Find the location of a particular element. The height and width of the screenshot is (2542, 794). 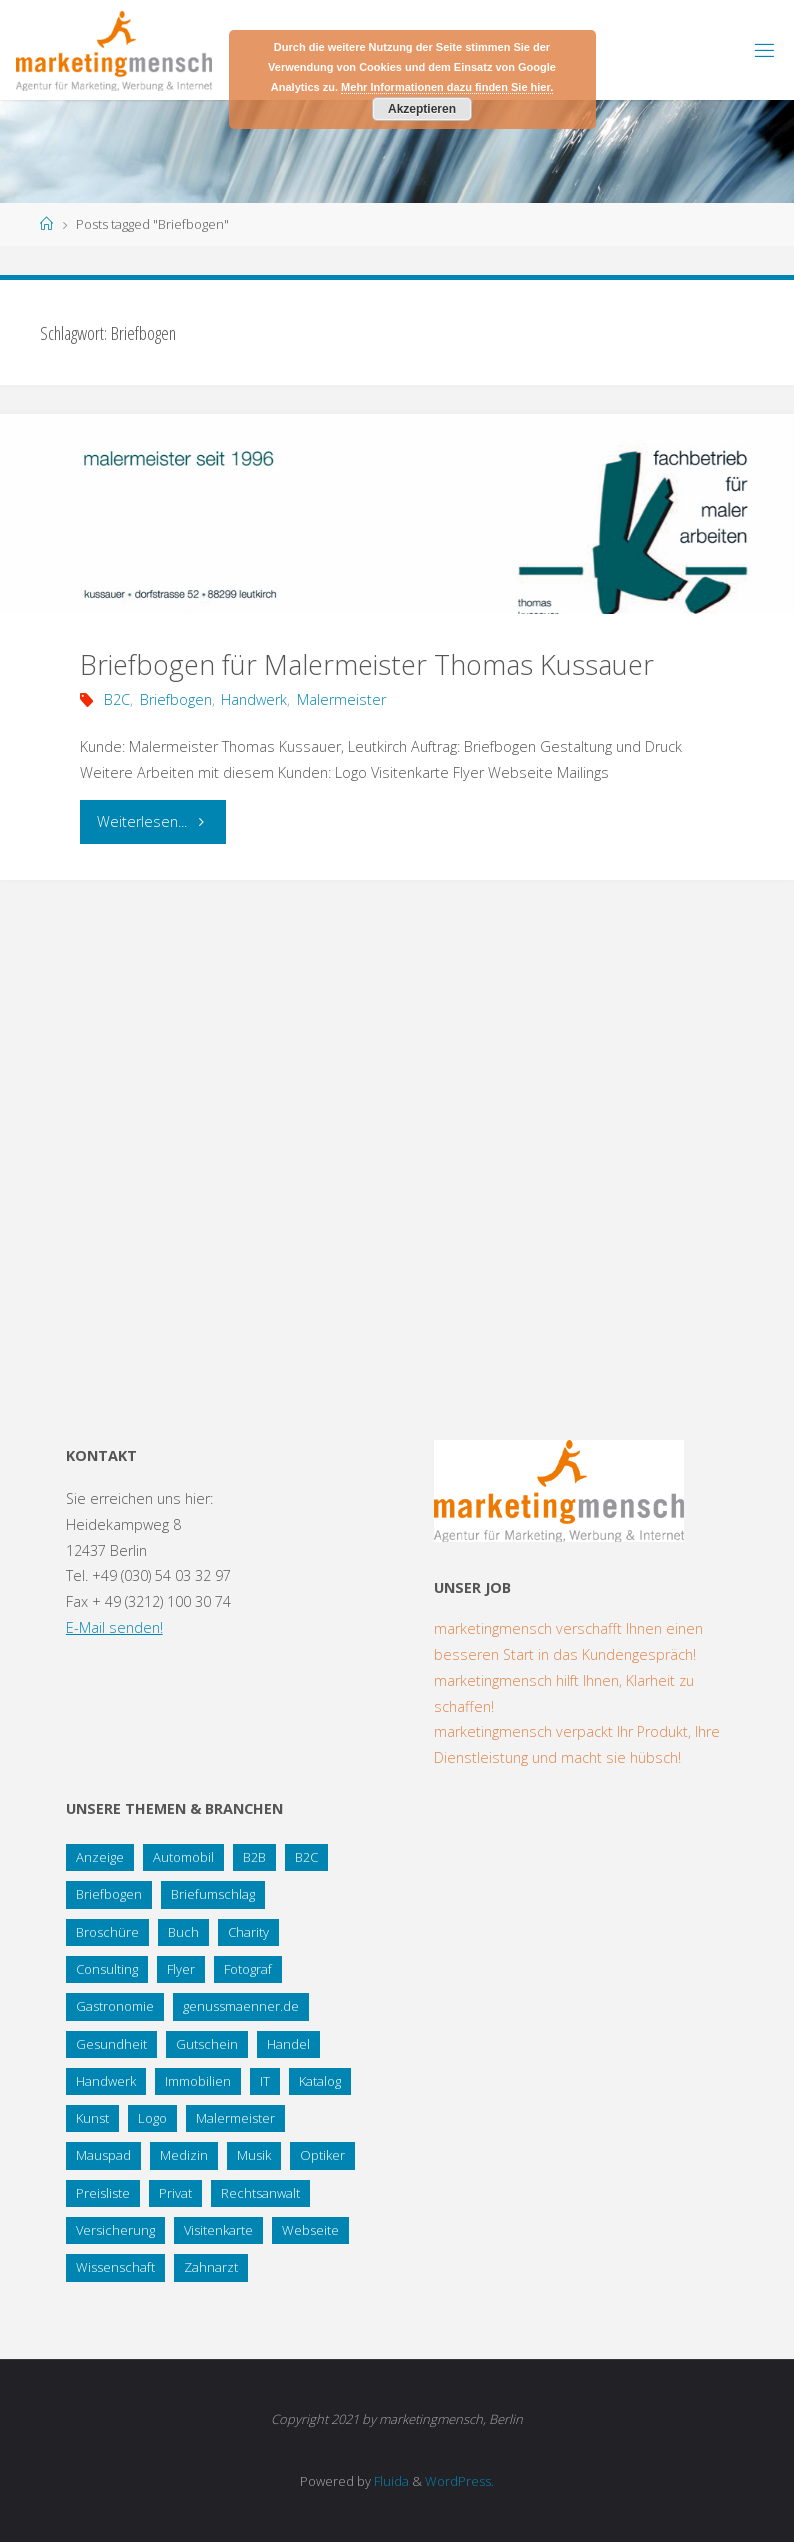

Briefbogen [Briefbogen (2 Einträge)] is located at coordinates (109, 1894).